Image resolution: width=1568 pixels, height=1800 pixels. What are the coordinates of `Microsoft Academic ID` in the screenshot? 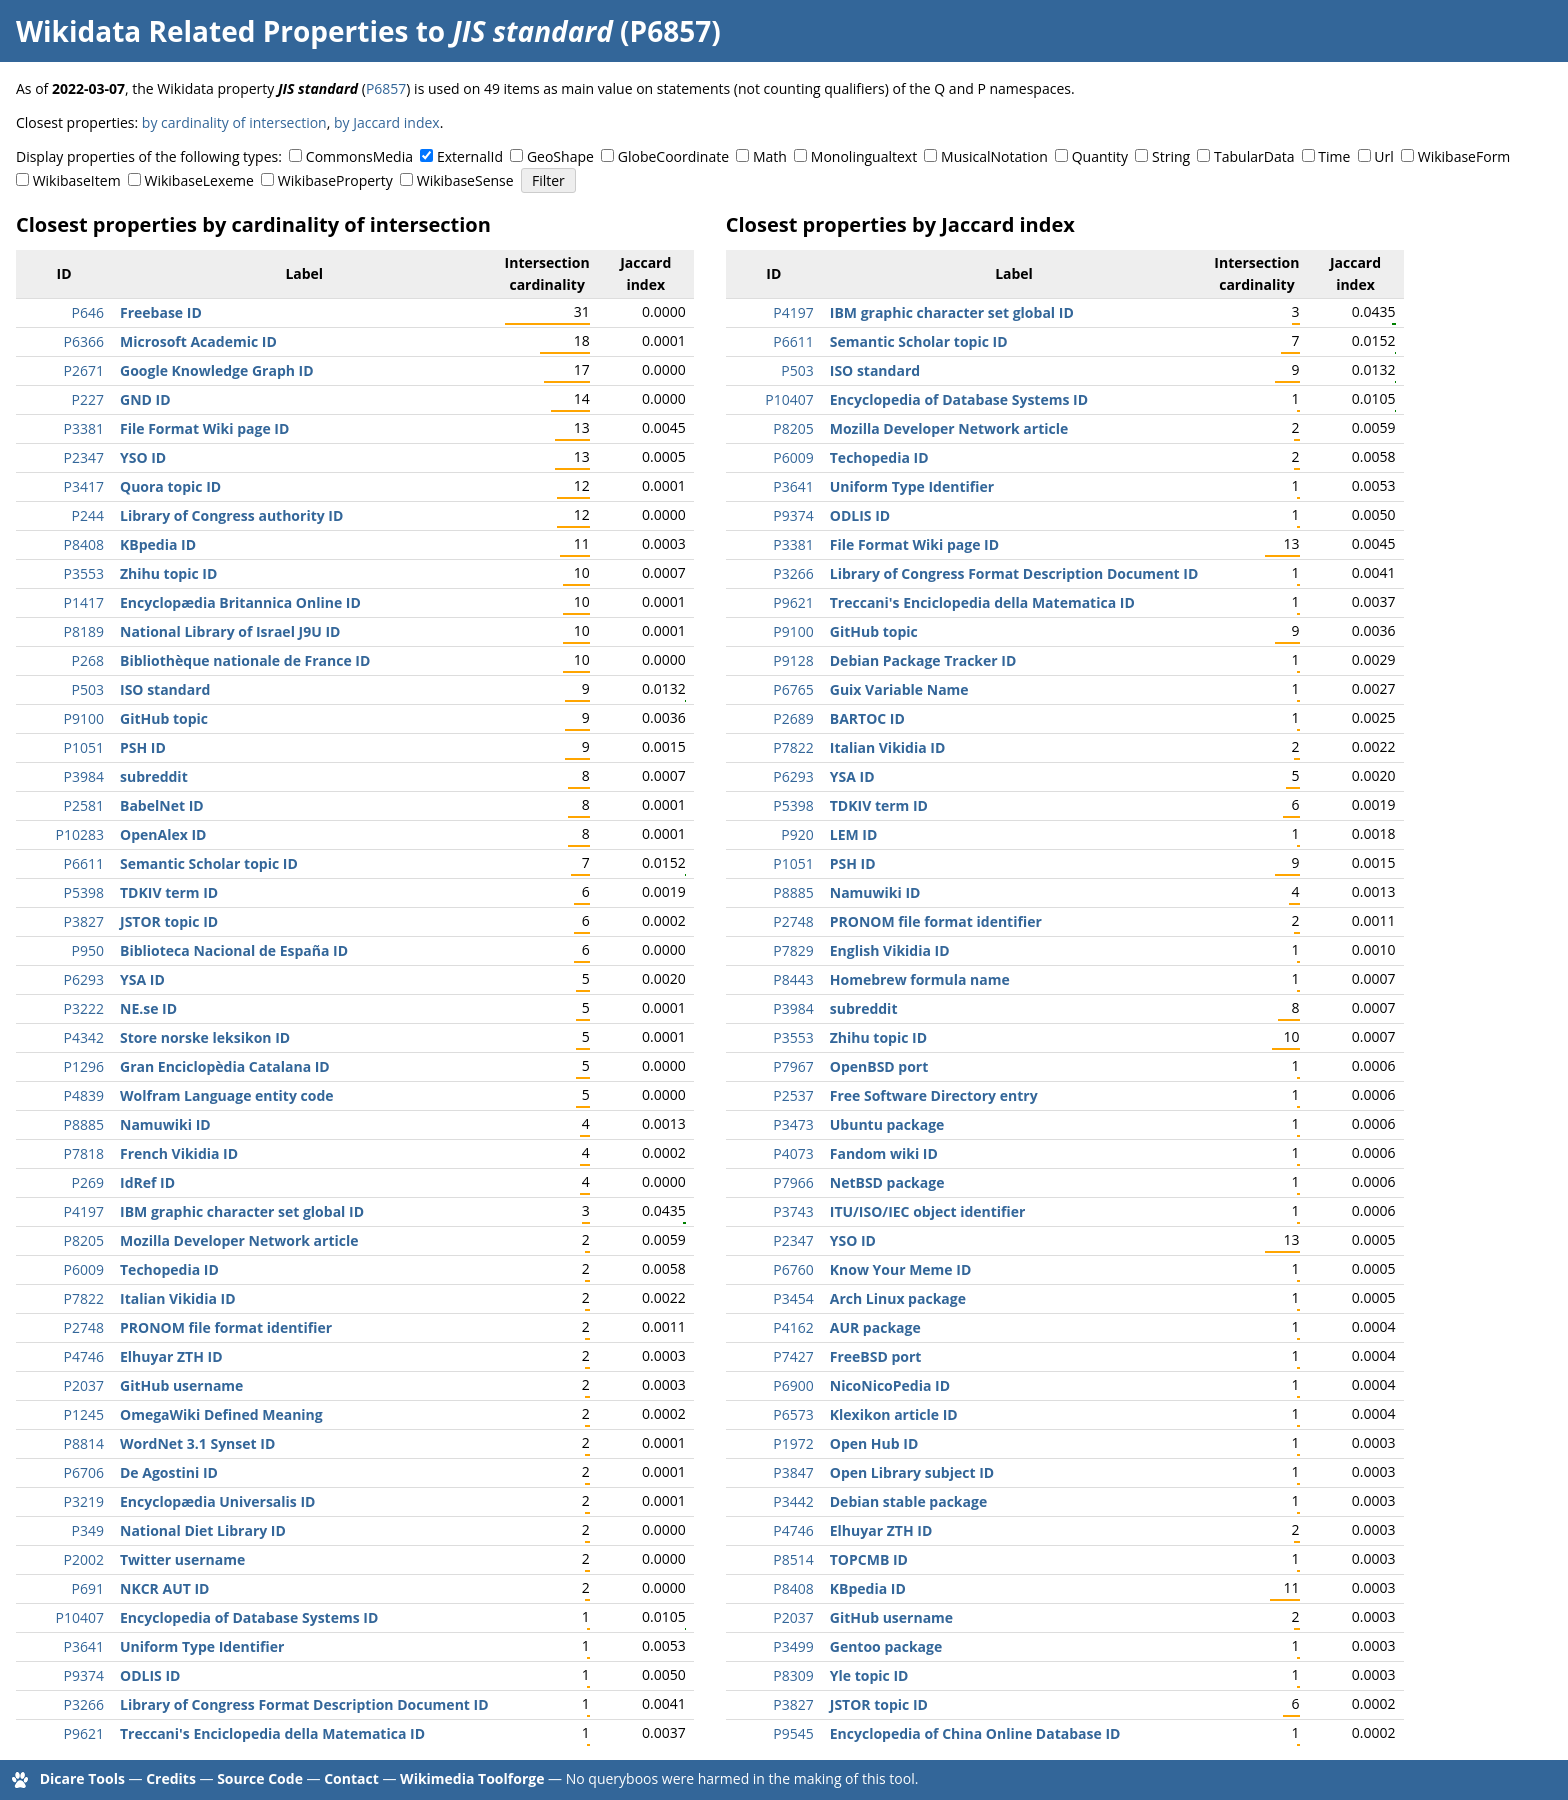 It's located at (198, 341).